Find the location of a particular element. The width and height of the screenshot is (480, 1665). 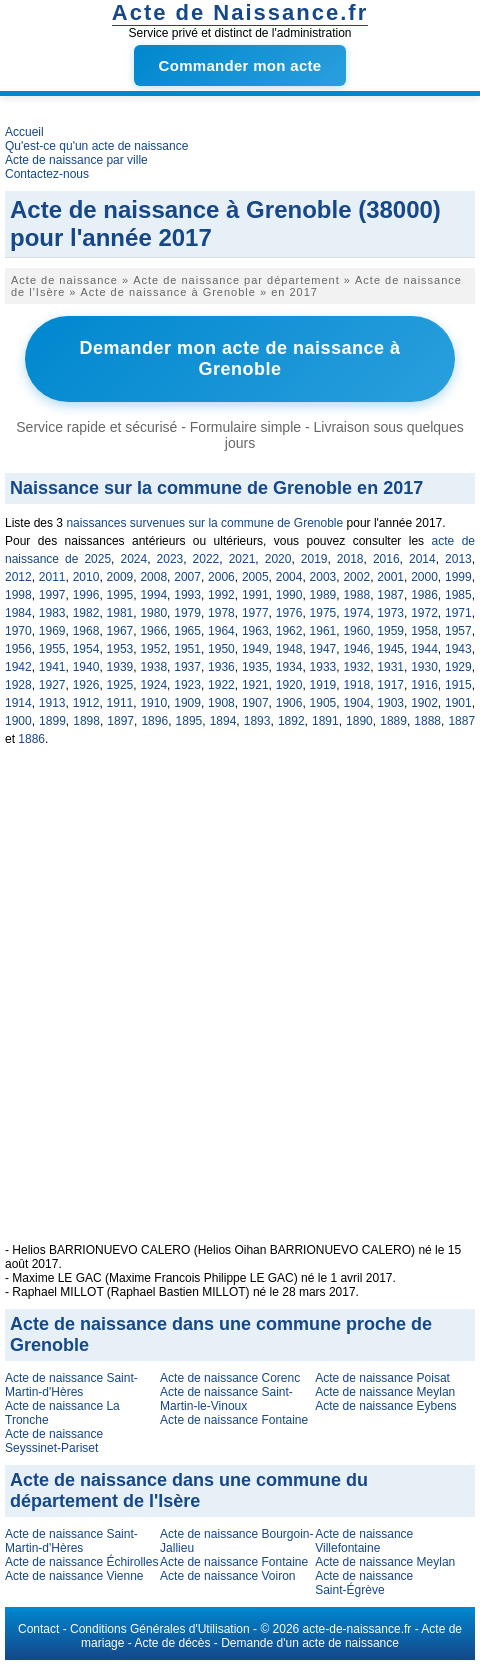

1964 is located at coordinates (221, 631).